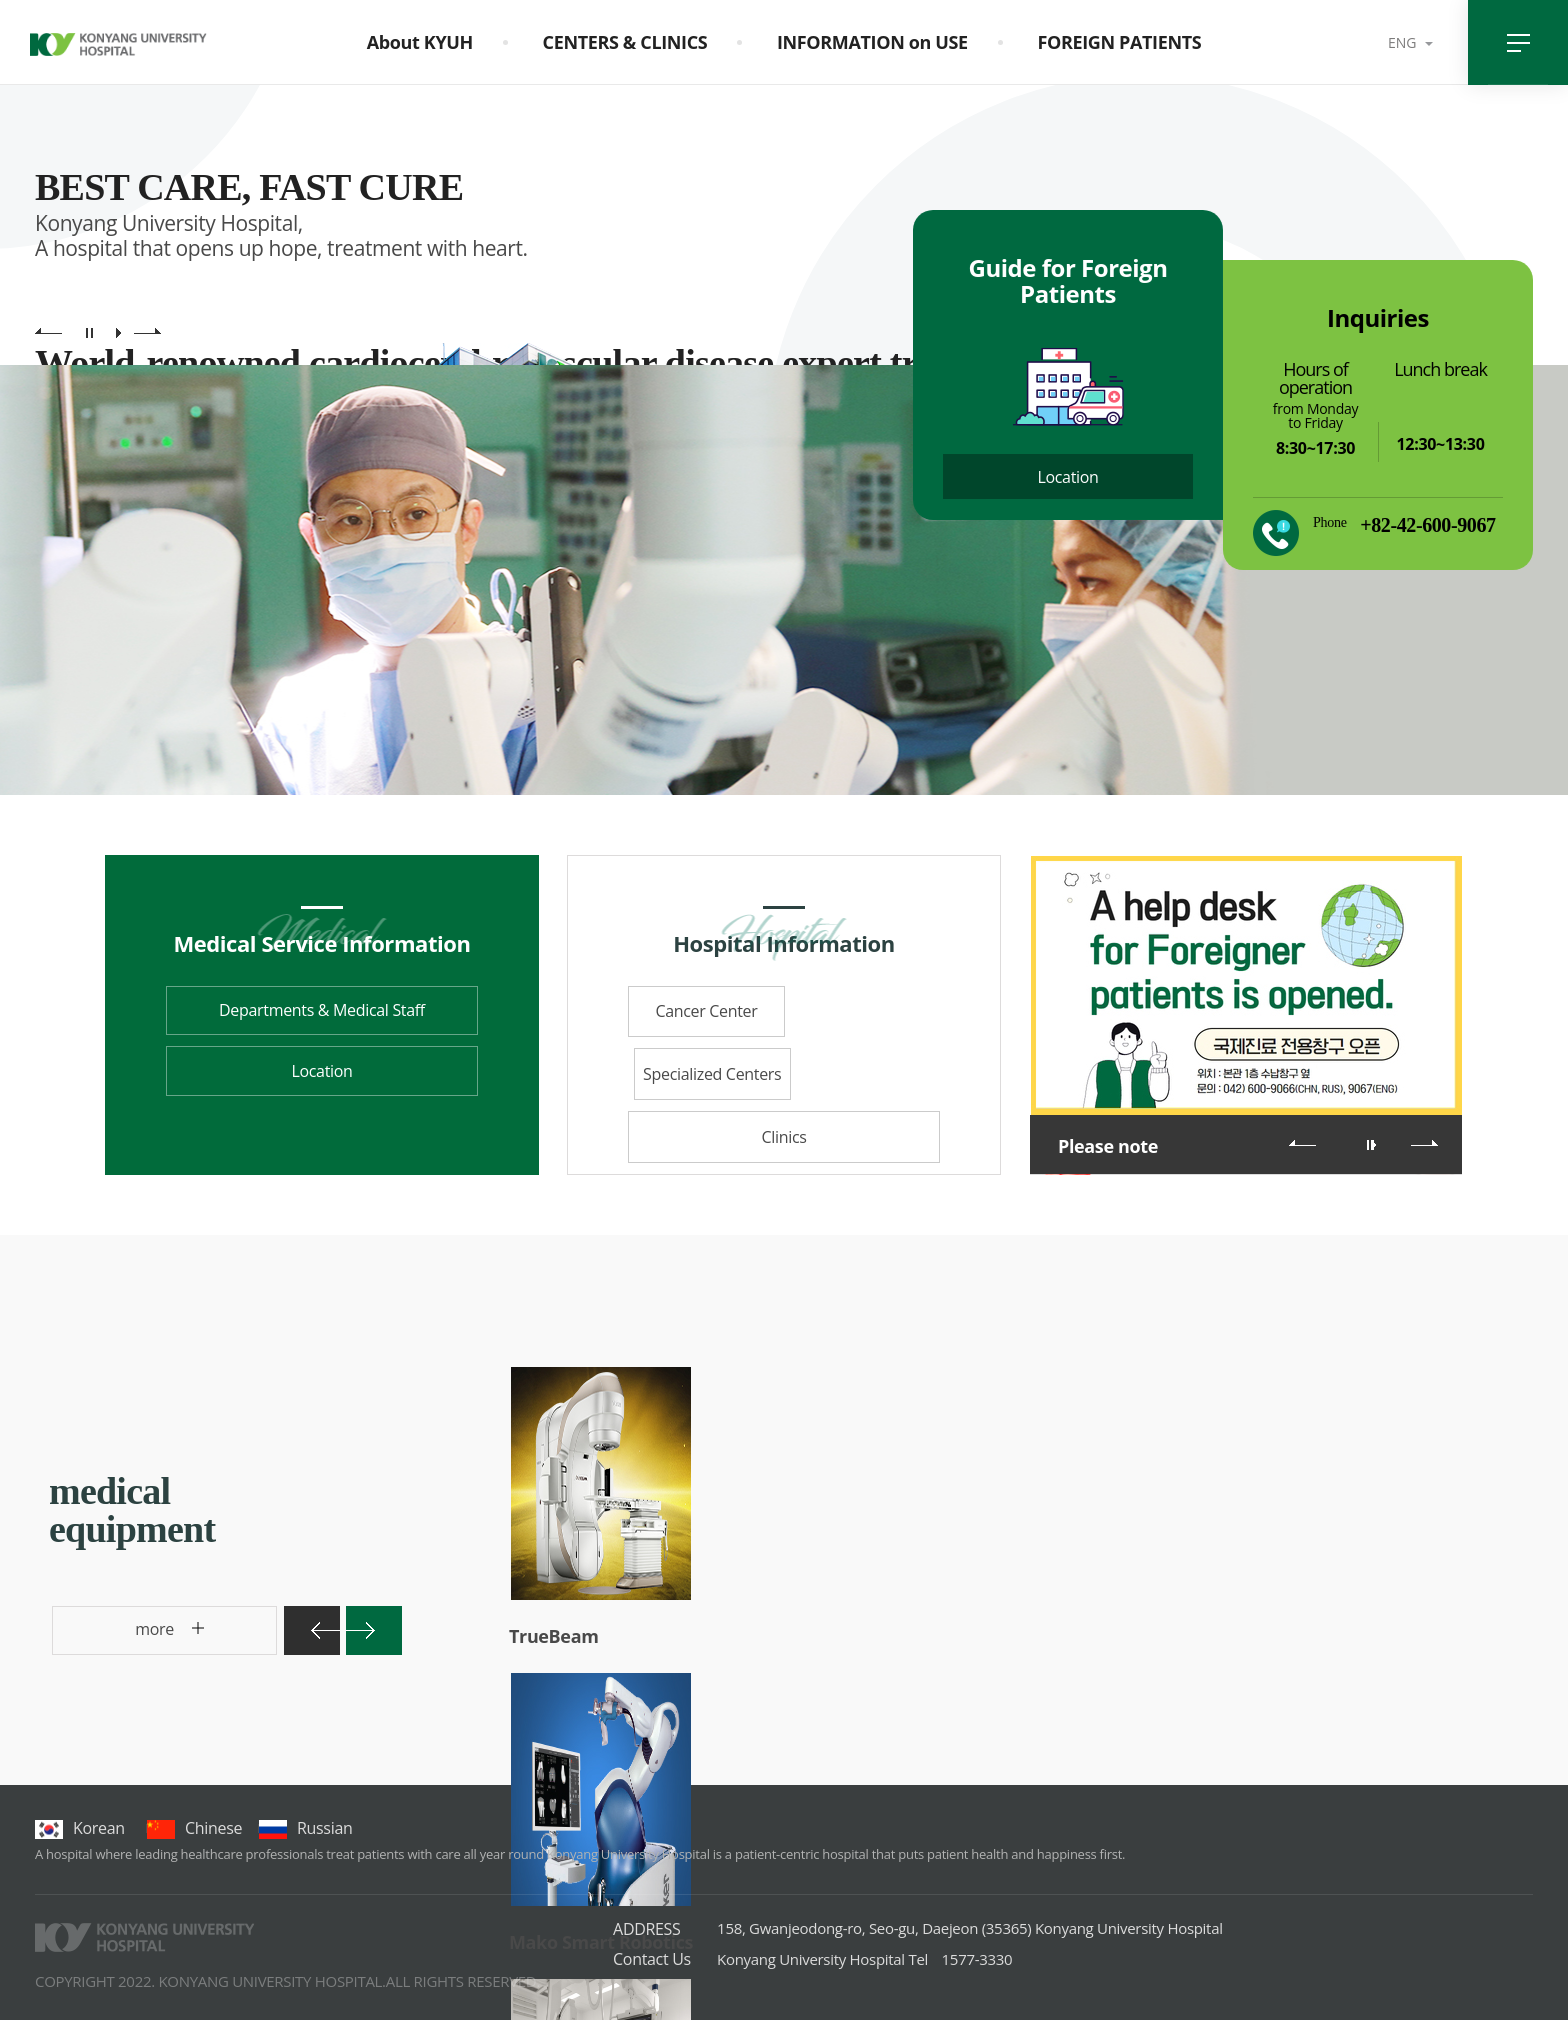 This screenshot has height=2020, width=1568. What do you see at coordinates (1518, 42) in the screenshot?
I see `전체메뉴` at bounding box center [1518, 42].